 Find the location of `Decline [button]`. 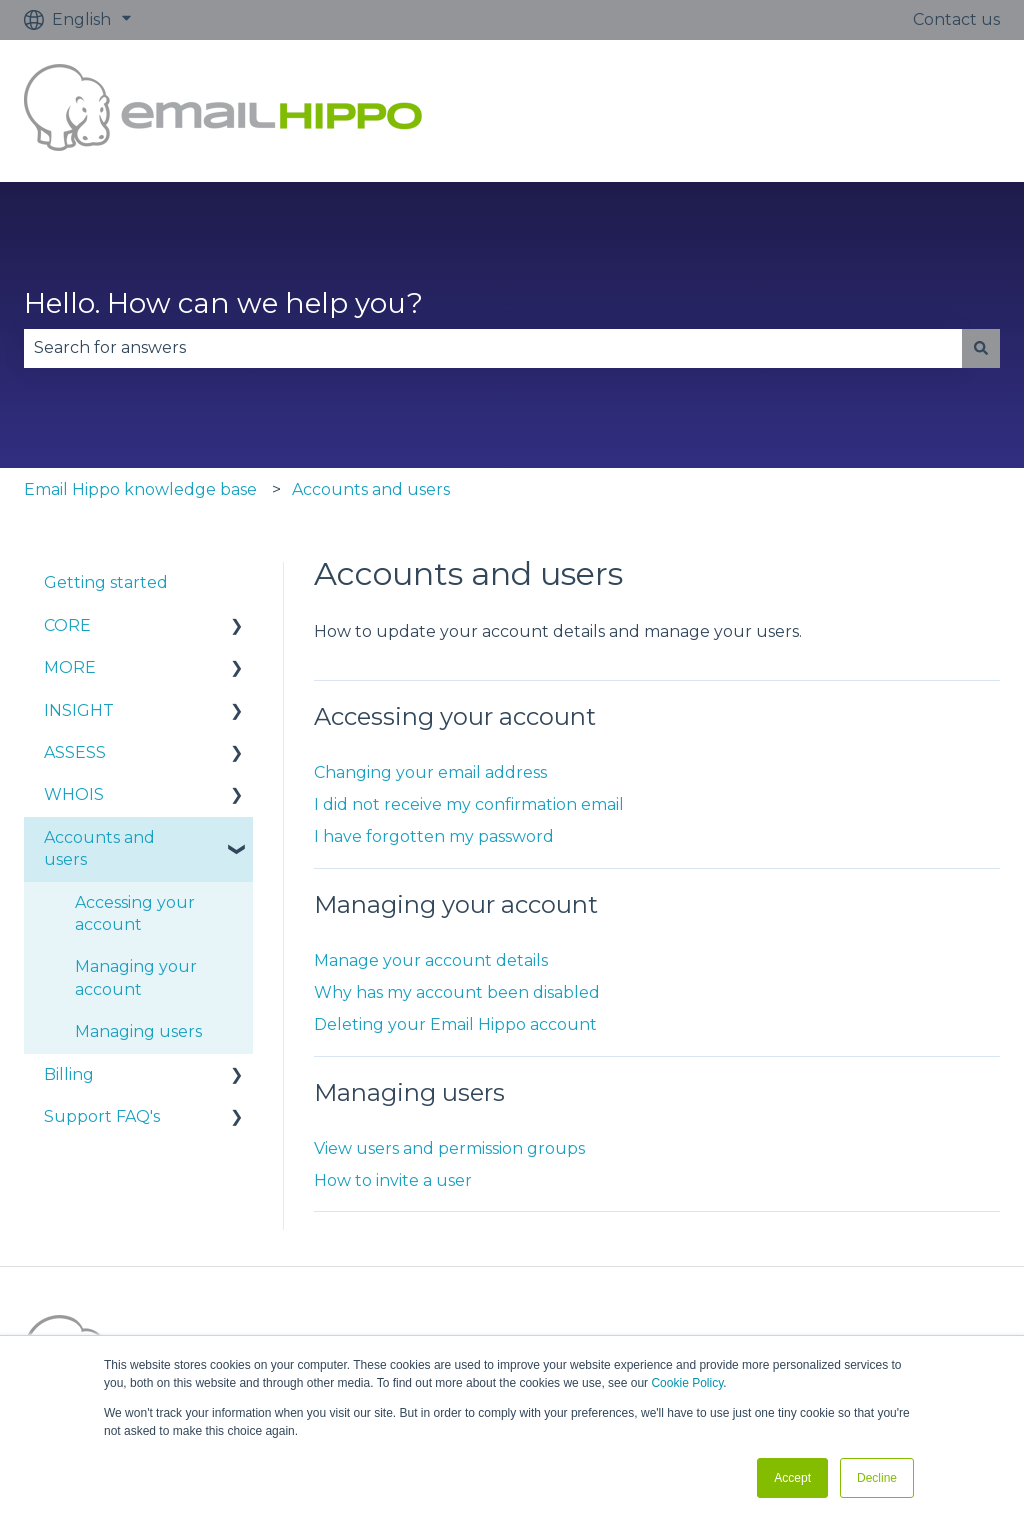

Decline [button] is located at coordinates (877, 1478).